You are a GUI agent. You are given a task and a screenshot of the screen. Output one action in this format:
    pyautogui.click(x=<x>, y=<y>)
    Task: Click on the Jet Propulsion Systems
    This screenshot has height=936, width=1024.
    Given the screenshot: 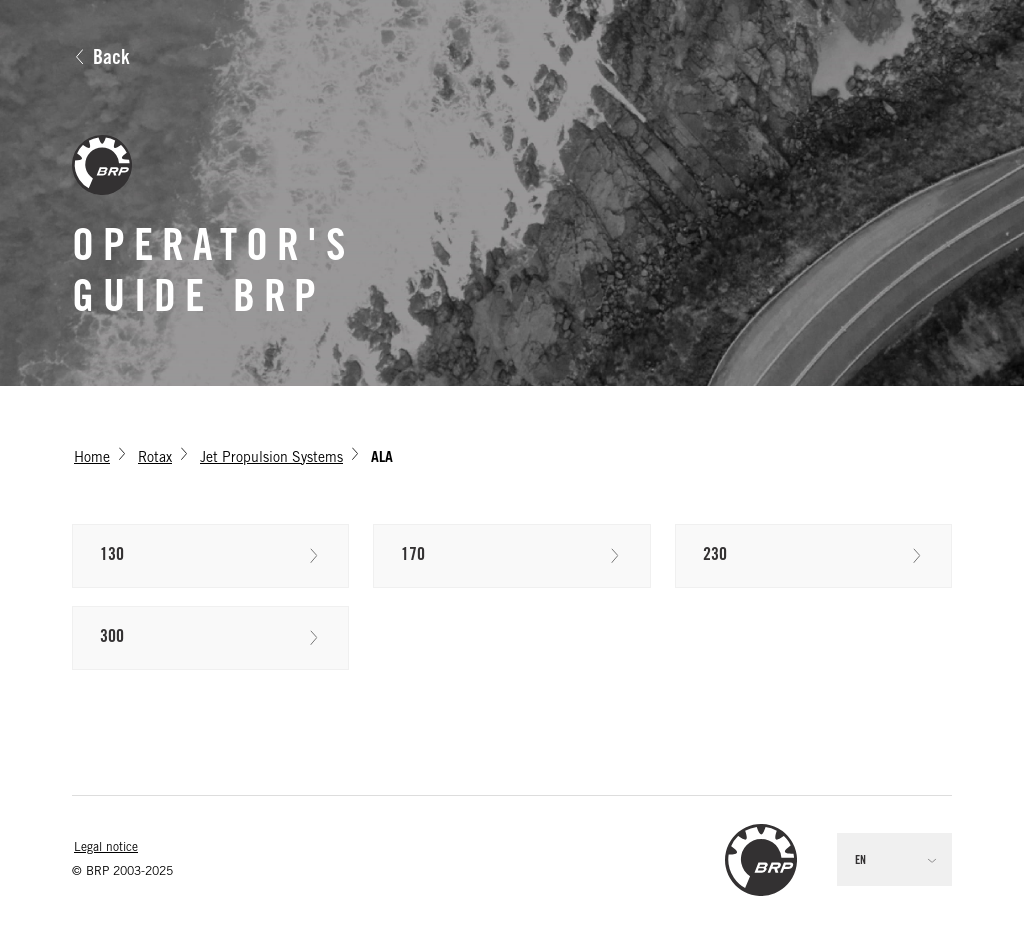 What is the action you would take?
    pyautogui.click(x=271, y=459)
    